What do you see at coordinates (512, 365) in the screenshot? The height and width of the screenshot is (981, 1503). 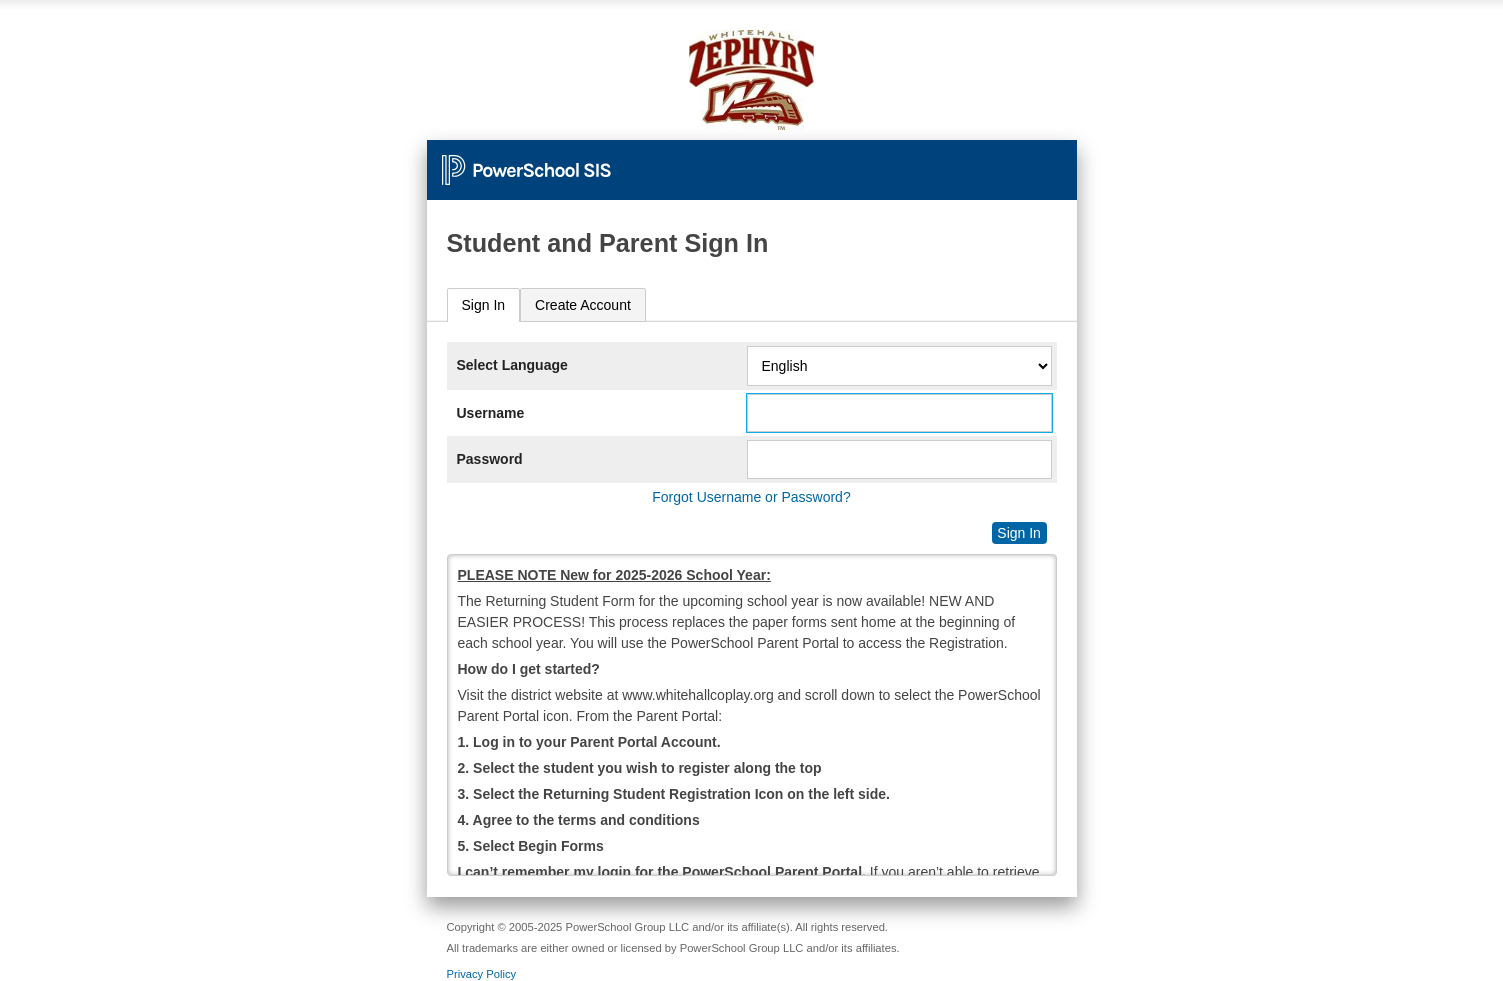 I see `Select Language` at bounding box center [512, 365].